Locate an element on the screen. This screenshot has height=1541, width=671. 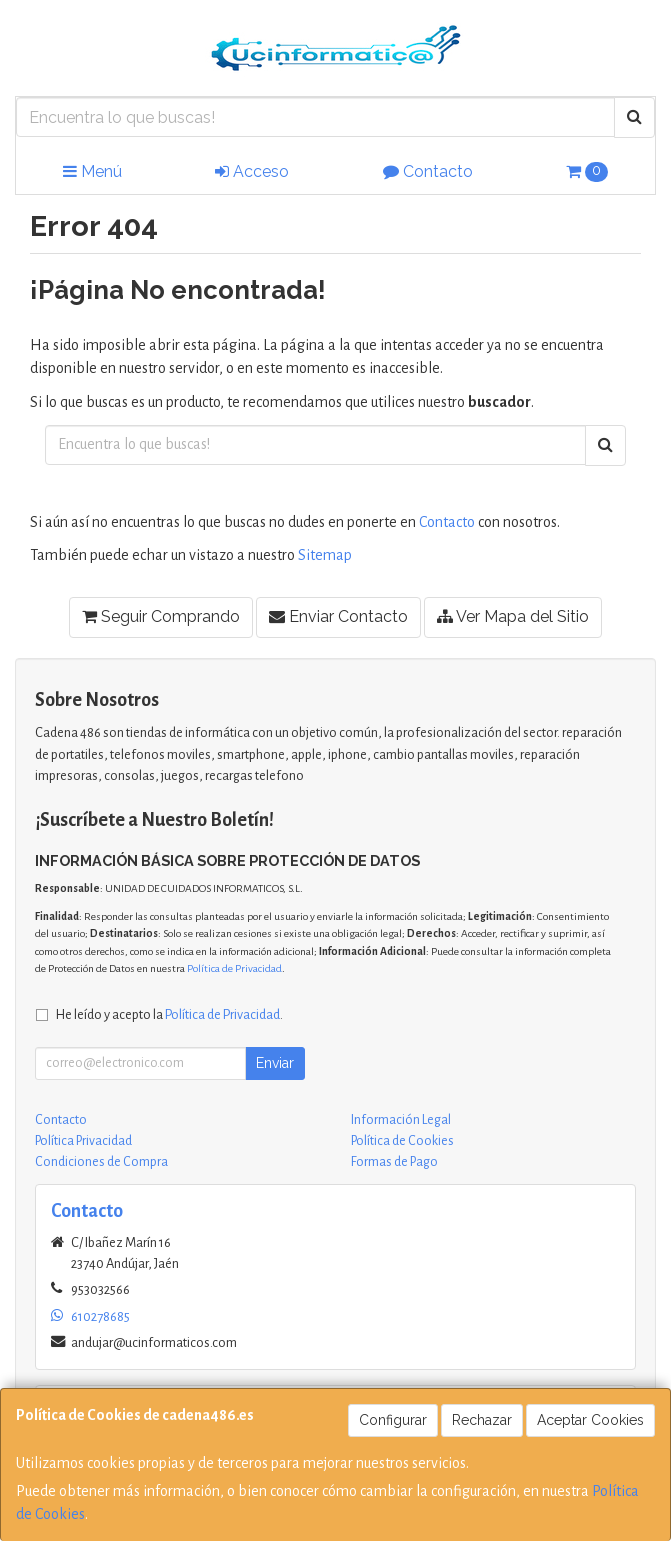
Enviar Contacto is located at coordinates (338, 616).